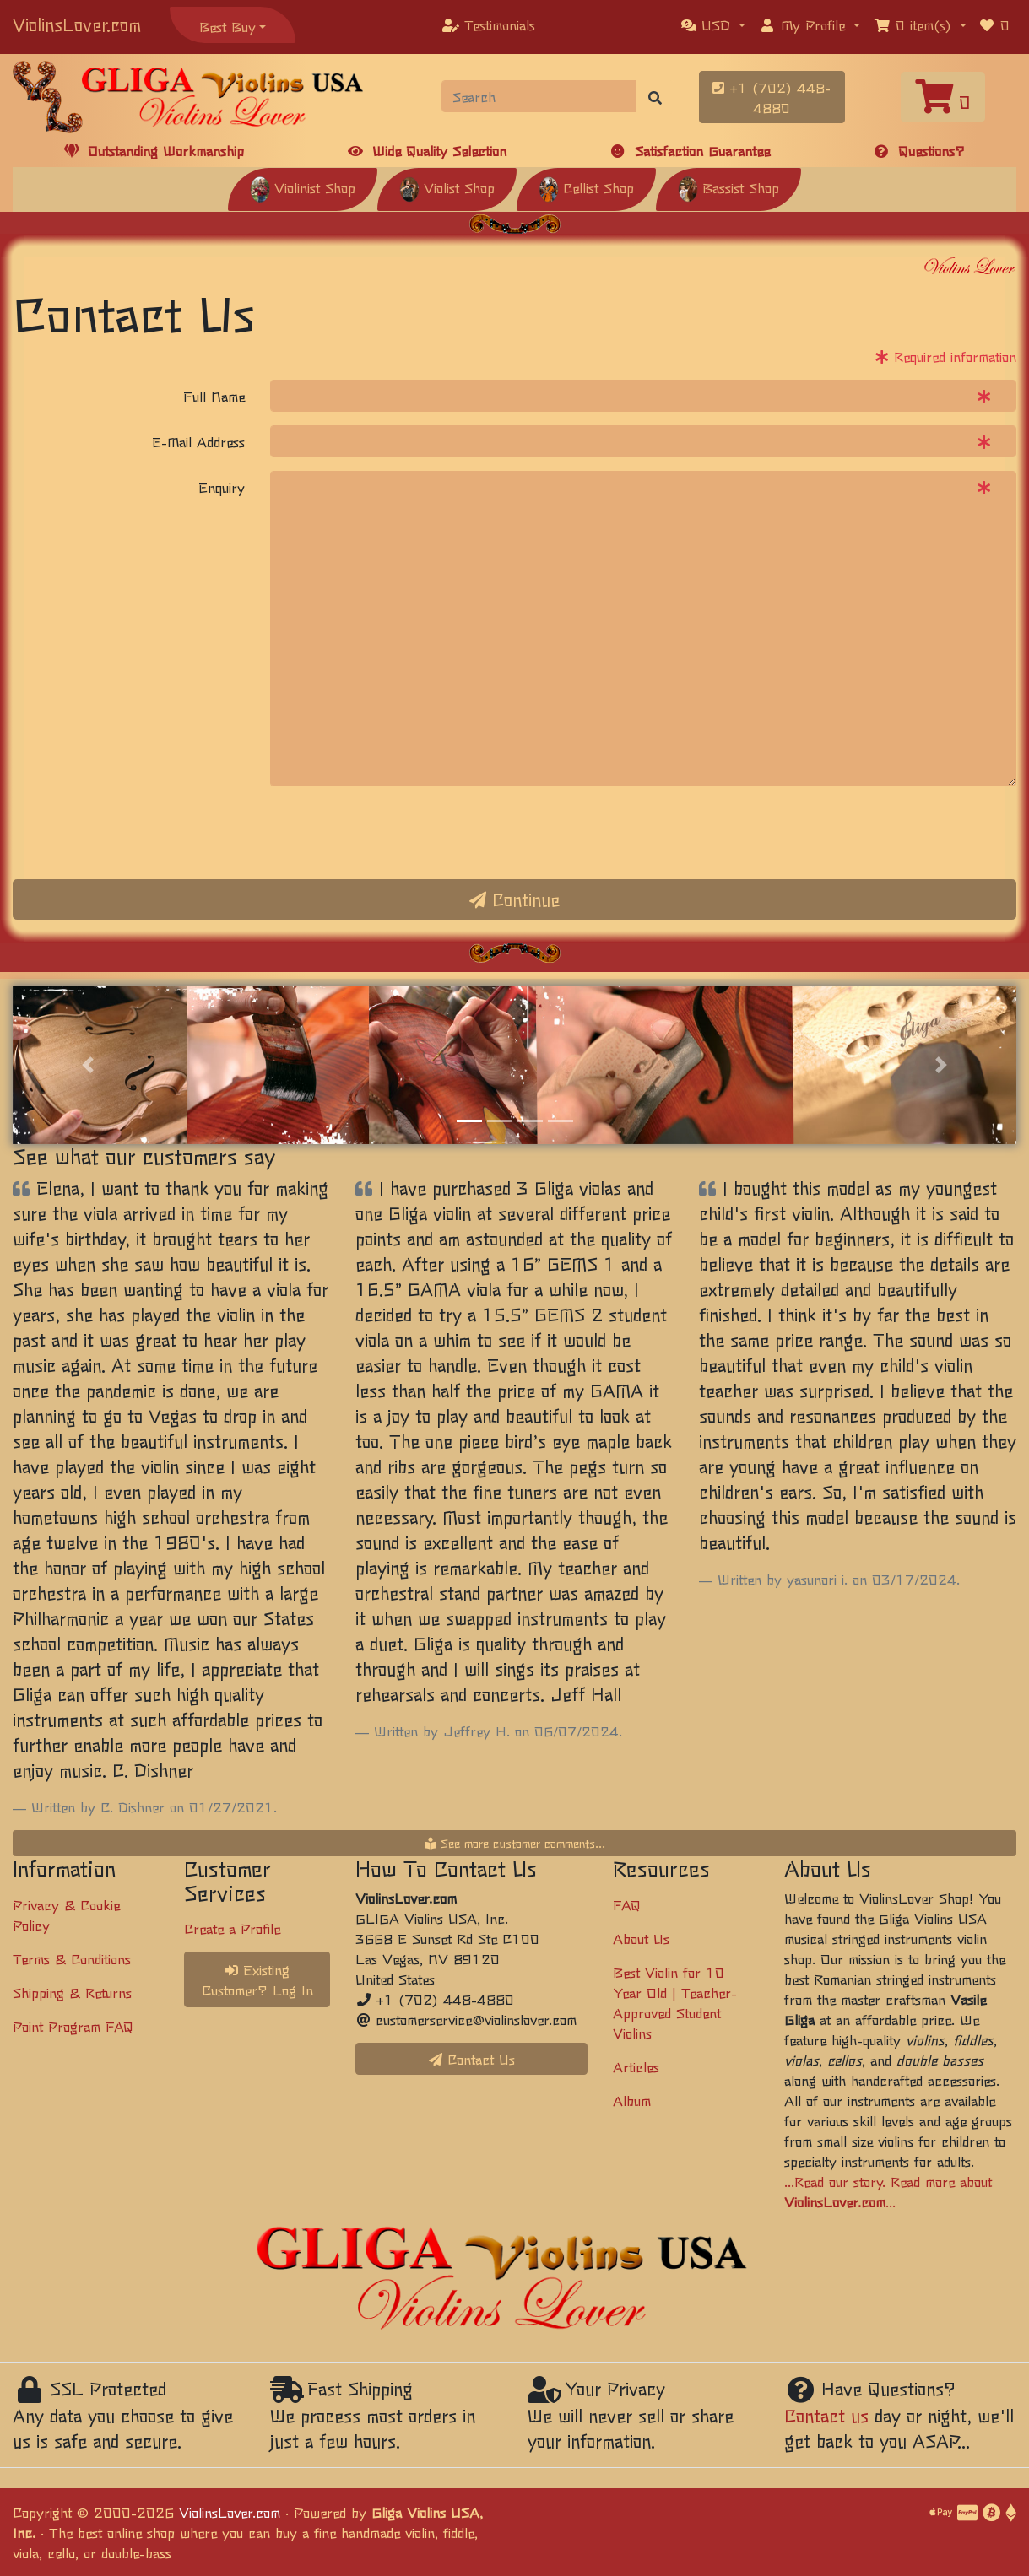 This screenshot has height=2576, width=1029. What do you see at coordinates (636, 2066) in the screenshot?
I see `Articles` at bounding box center [636, 2066].